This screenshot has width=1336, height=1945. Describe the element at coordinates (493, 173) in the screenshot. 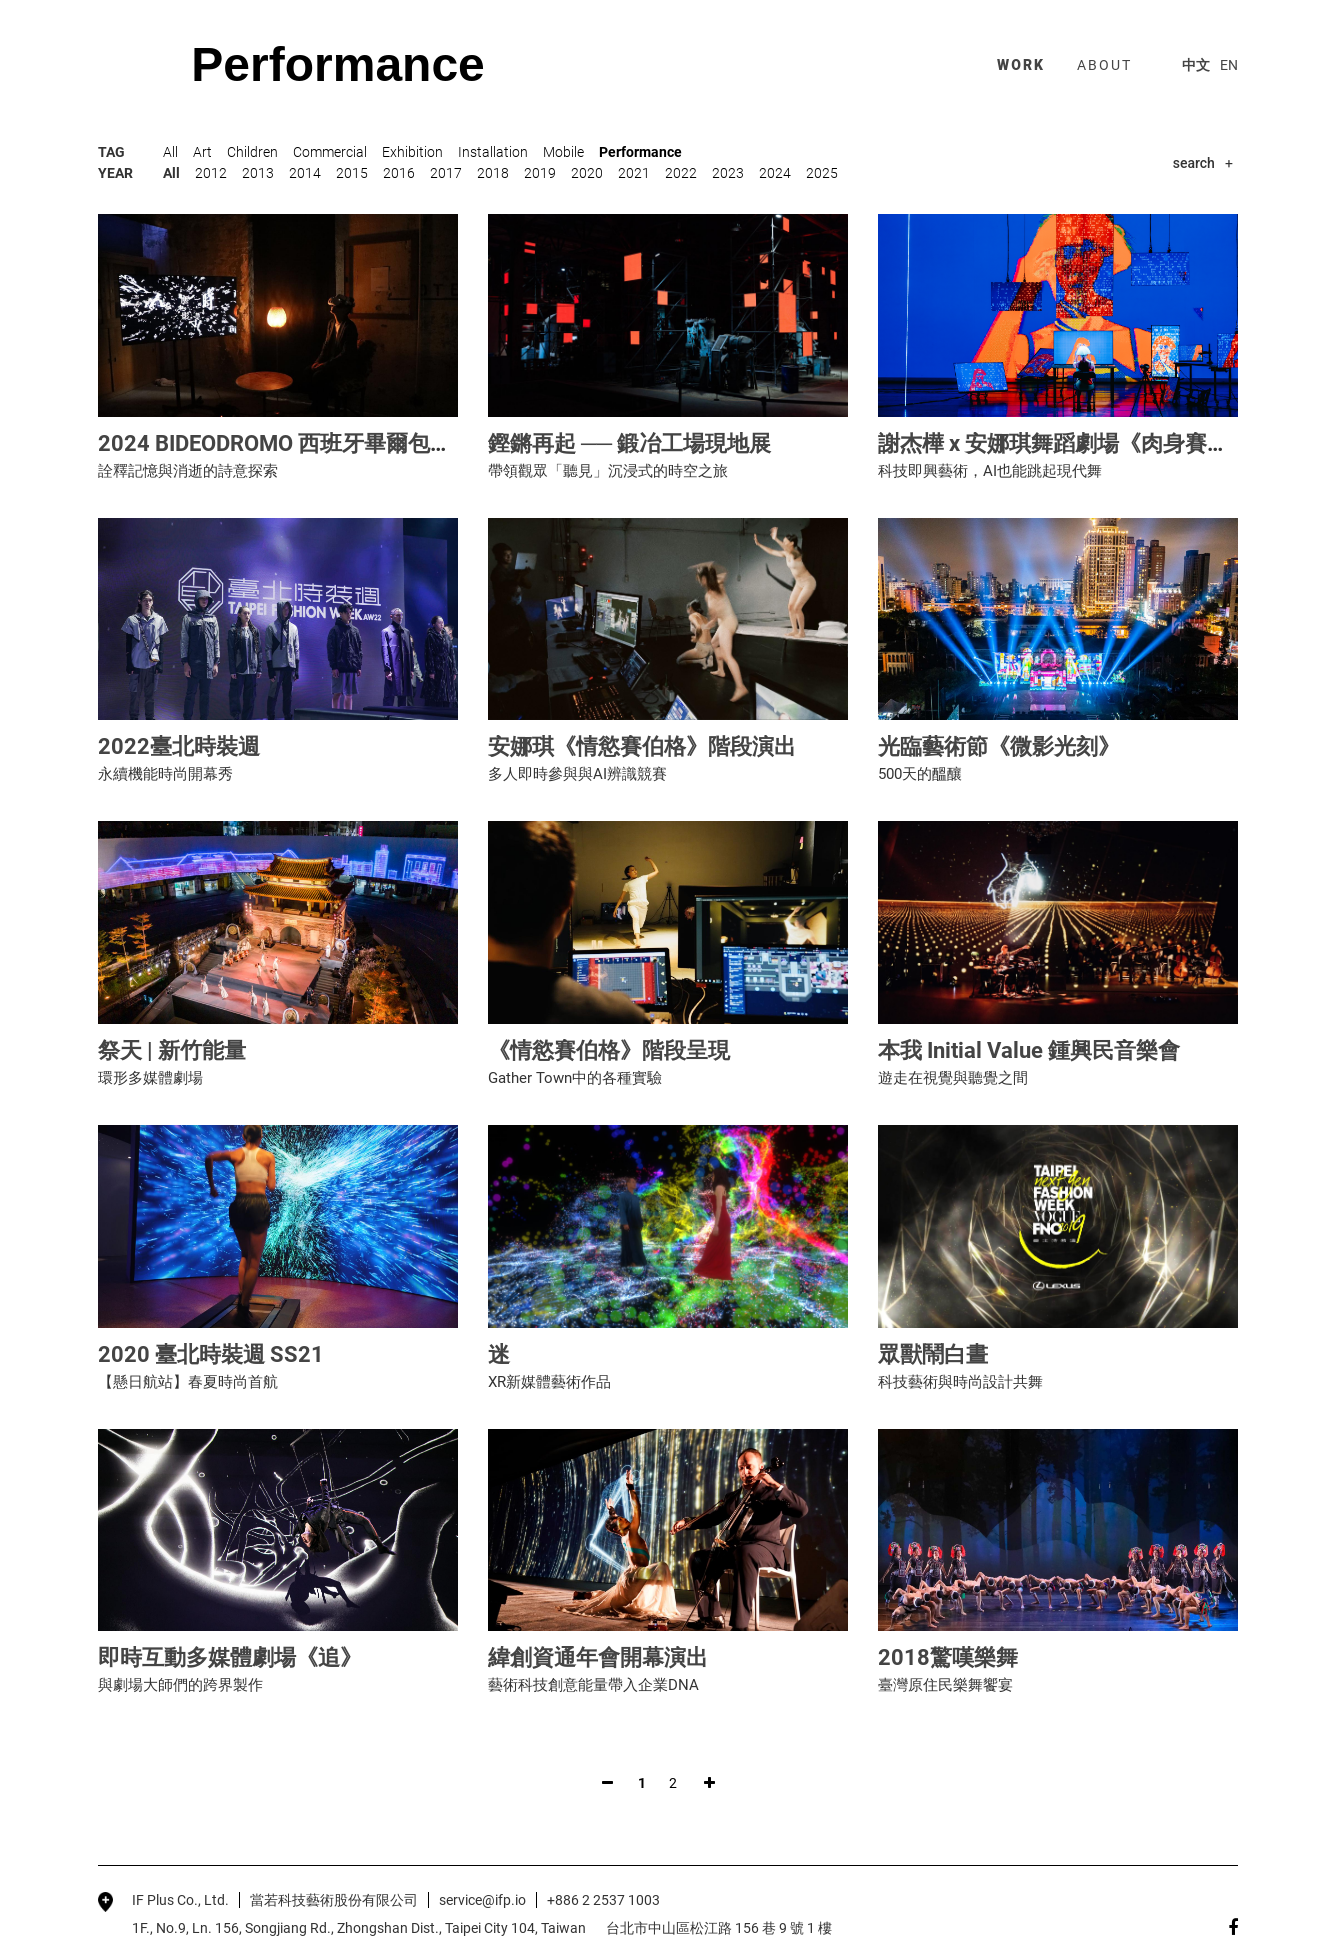

I see `2018` at that location.